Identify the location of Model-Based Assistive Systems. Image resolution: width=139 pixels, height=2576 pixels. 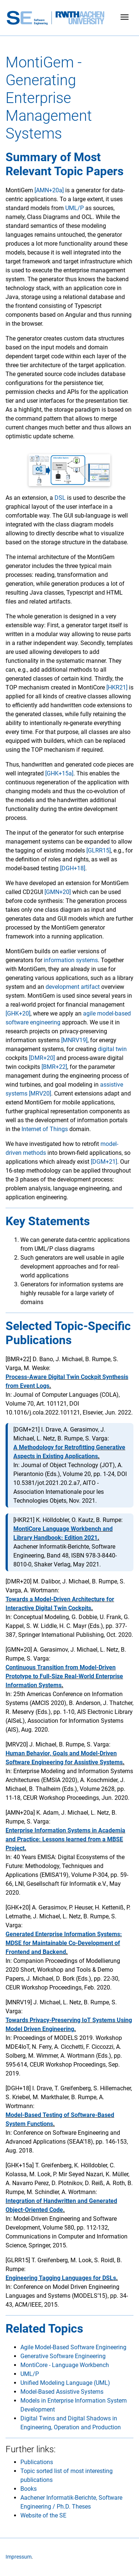
(61, 2391).